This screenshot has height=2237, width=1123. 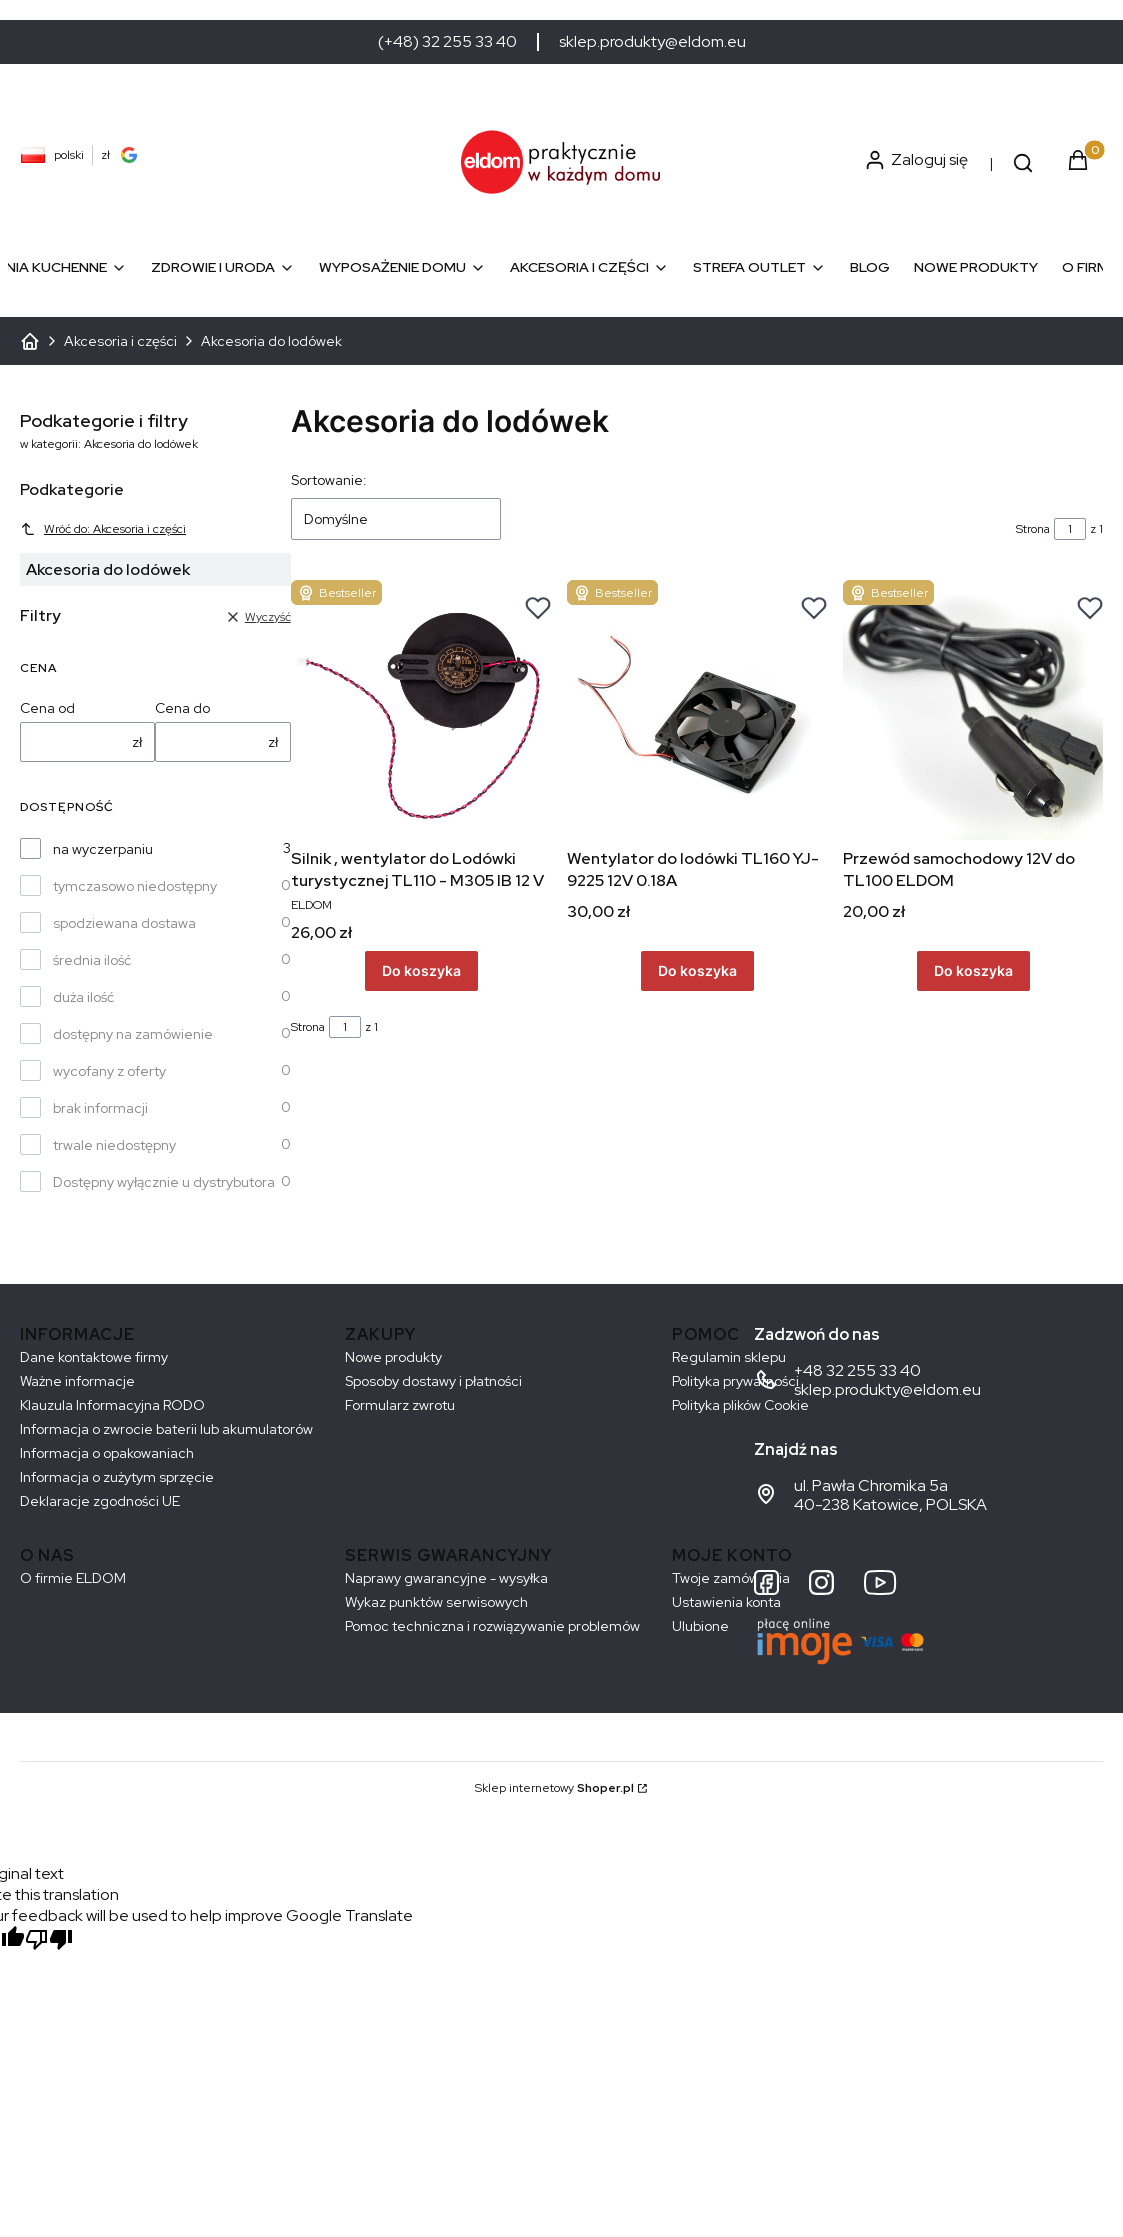 What do you see at coordinates (652, 42) in the screenshot?
I see `sklep.produkty@eldom.eu` at bounding box center [652, 42].